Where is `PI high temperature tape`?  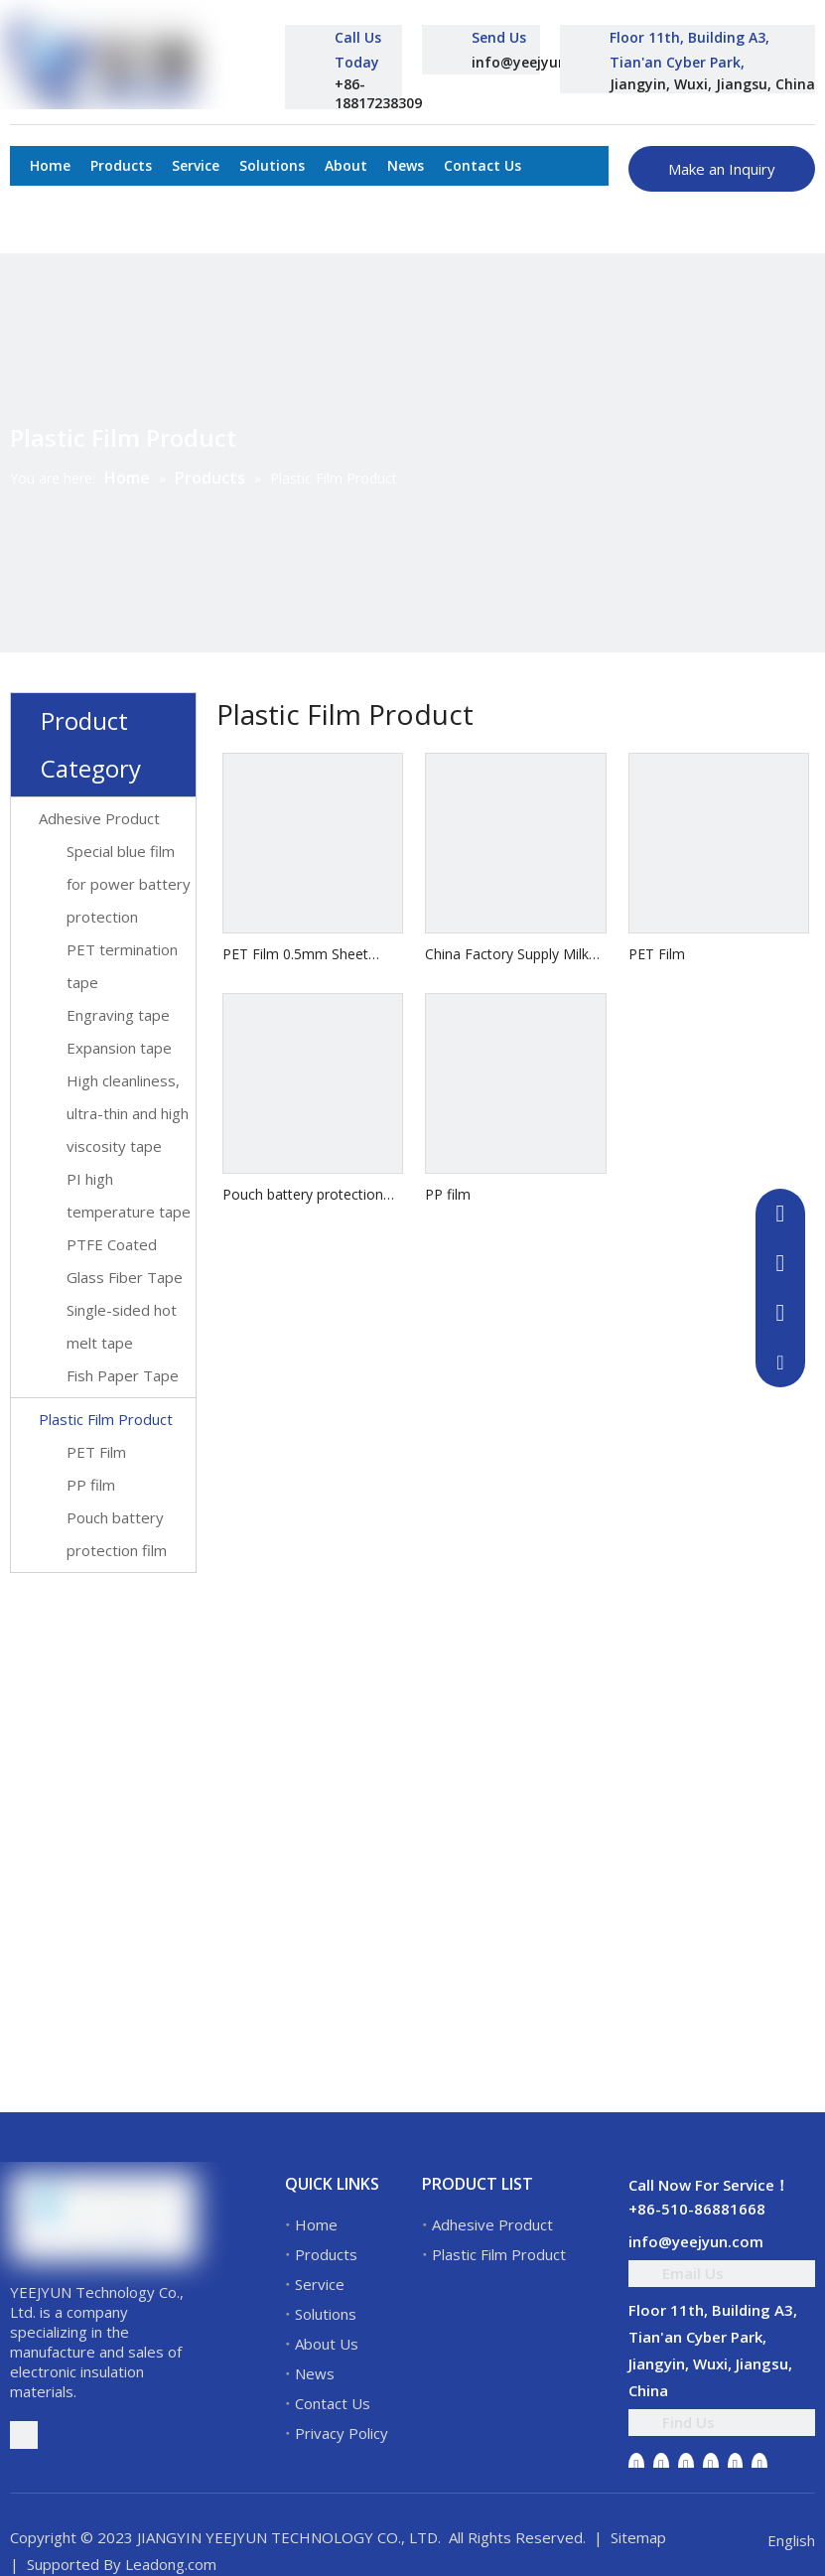
PI high temperature tape is located at coordinates (129, 1195).